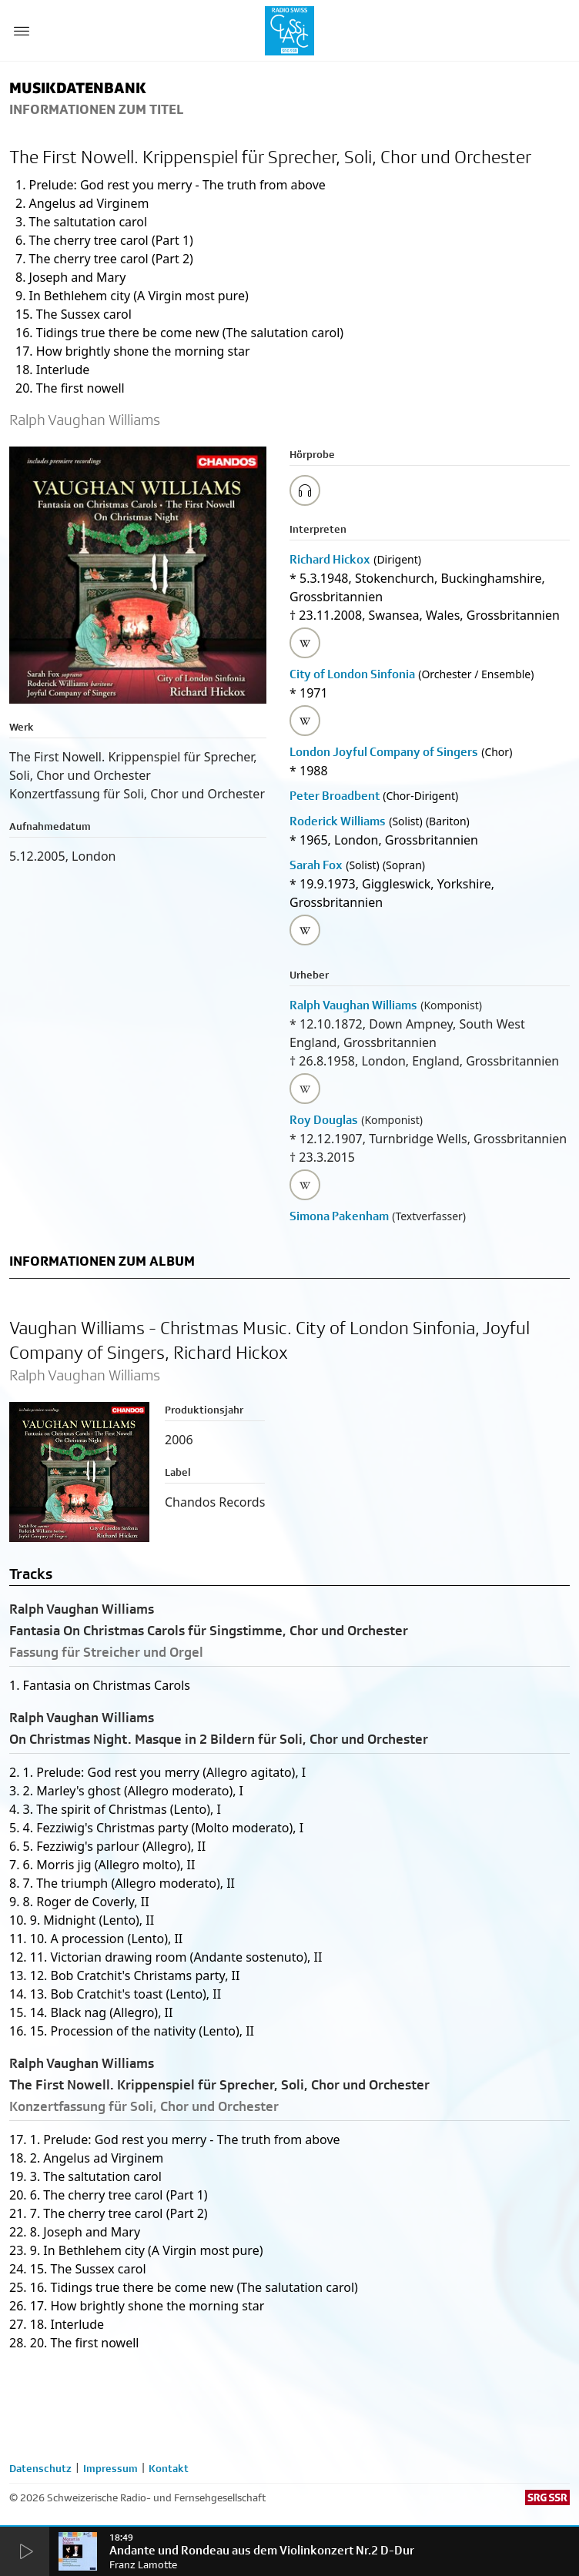  Describe the element at coordinates (353, 1005) in the screenshot. I see `Ralph Vaughan Williams` at that location.